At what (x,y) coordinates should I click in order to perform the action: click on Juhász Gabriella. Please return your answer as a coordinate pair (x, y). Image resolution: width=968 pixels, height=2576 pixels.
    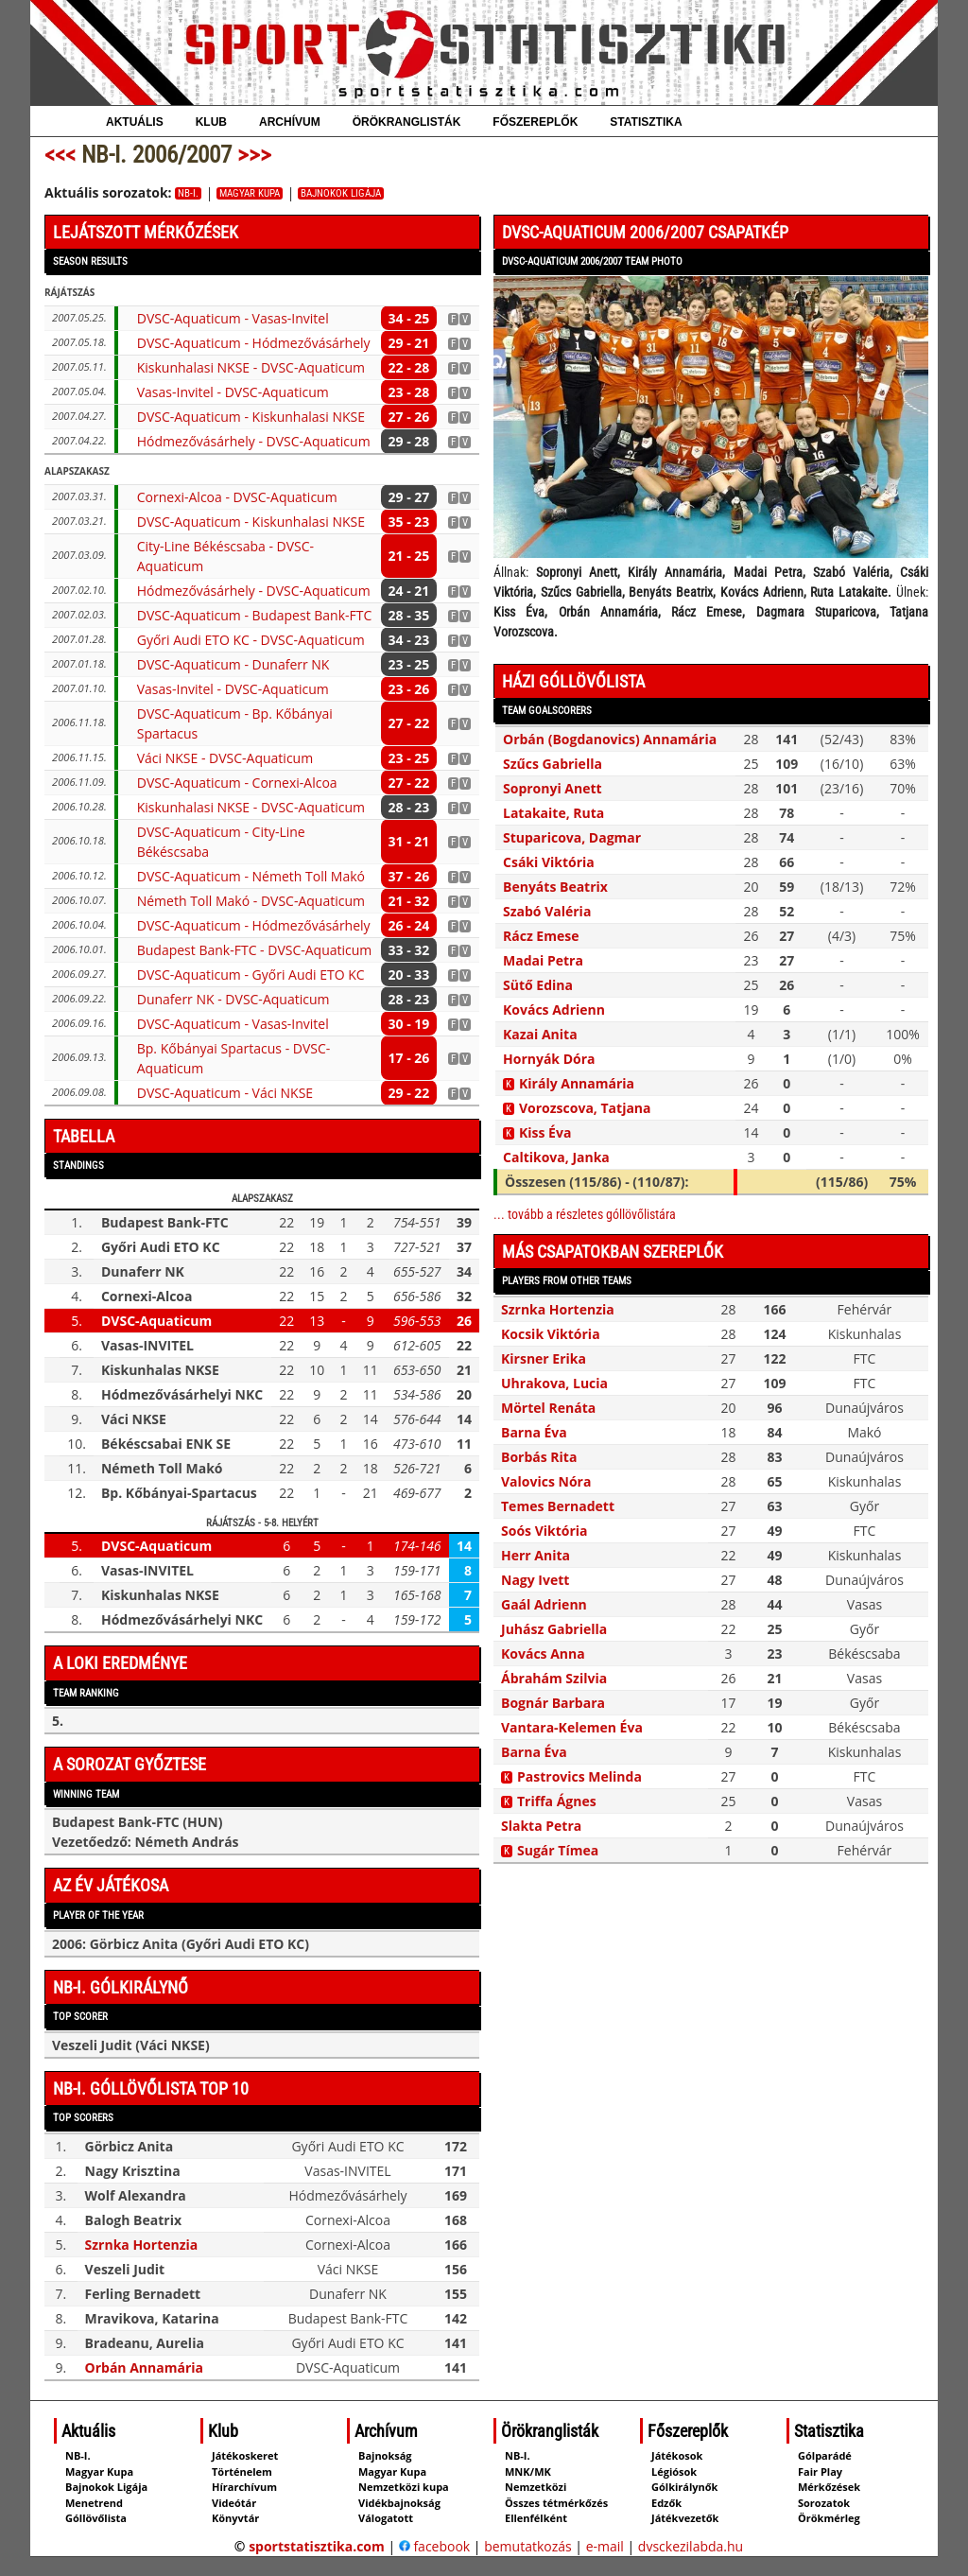
    Looking at the image, I should click on (554, 1629).